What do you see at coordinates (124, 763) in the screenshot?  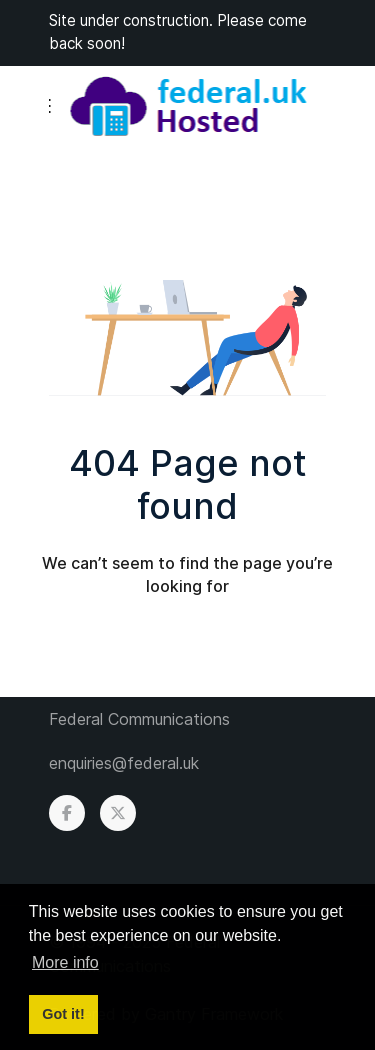 I see `enquiries@federal.uk` at bounding box center [124, 763].